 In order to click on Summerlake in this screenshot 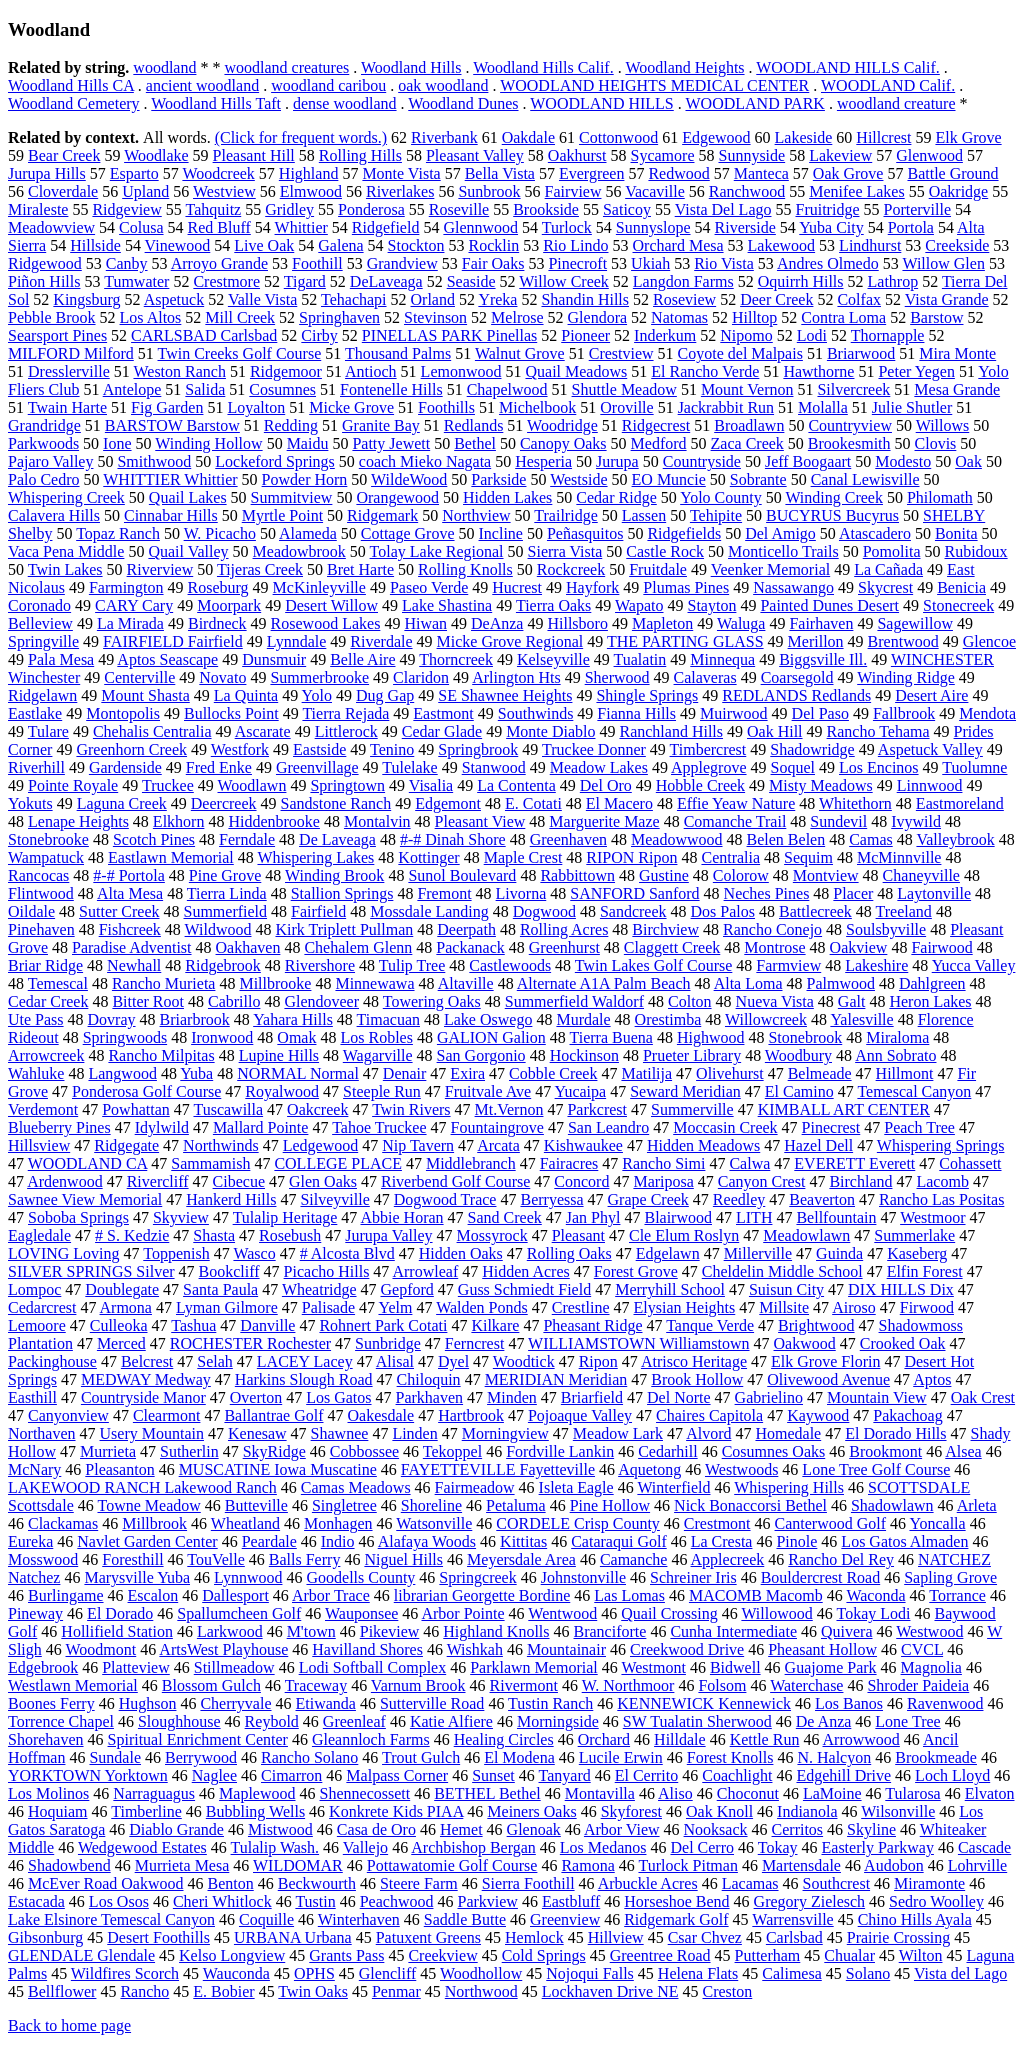, I will do `click(914, 1235)`.